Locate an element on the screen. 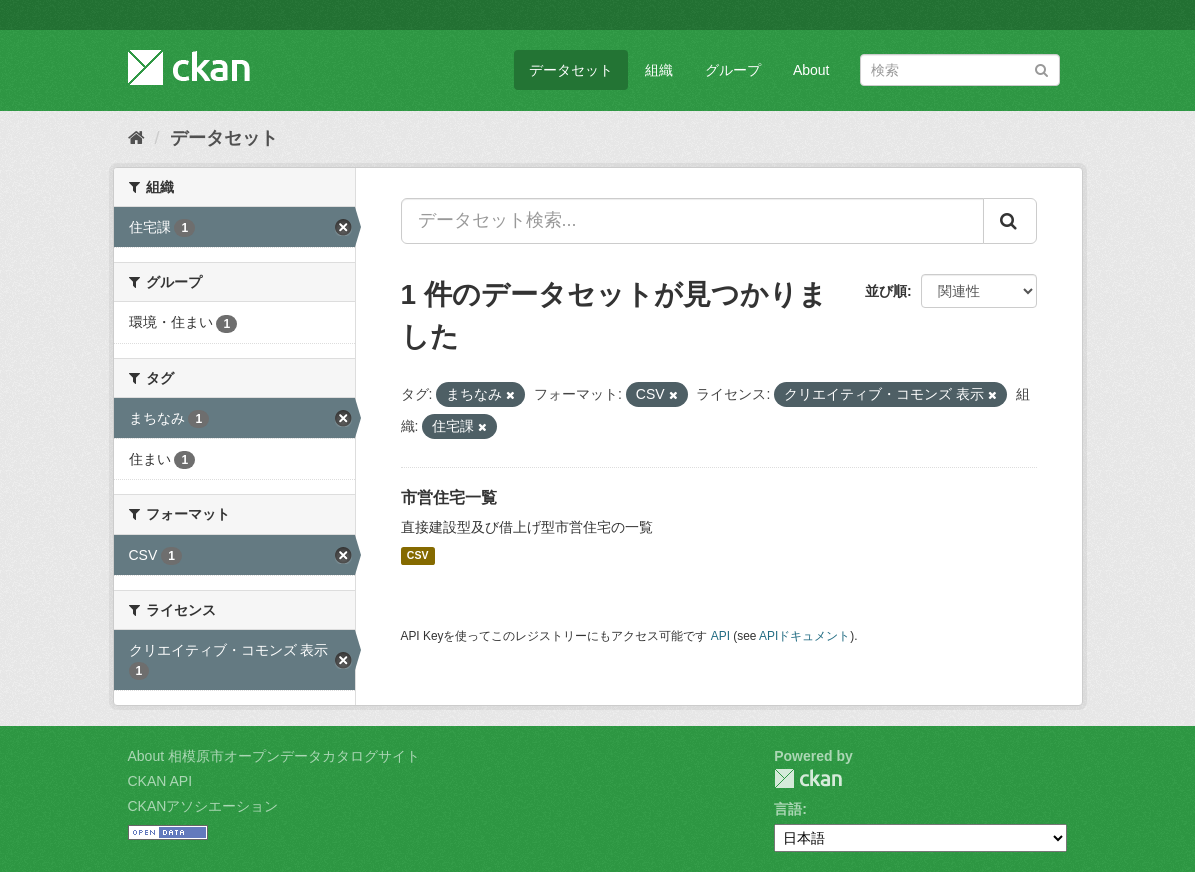 This screenshot has height=872, width=1195. APIドキュメント is located at coordinates (804, 636).